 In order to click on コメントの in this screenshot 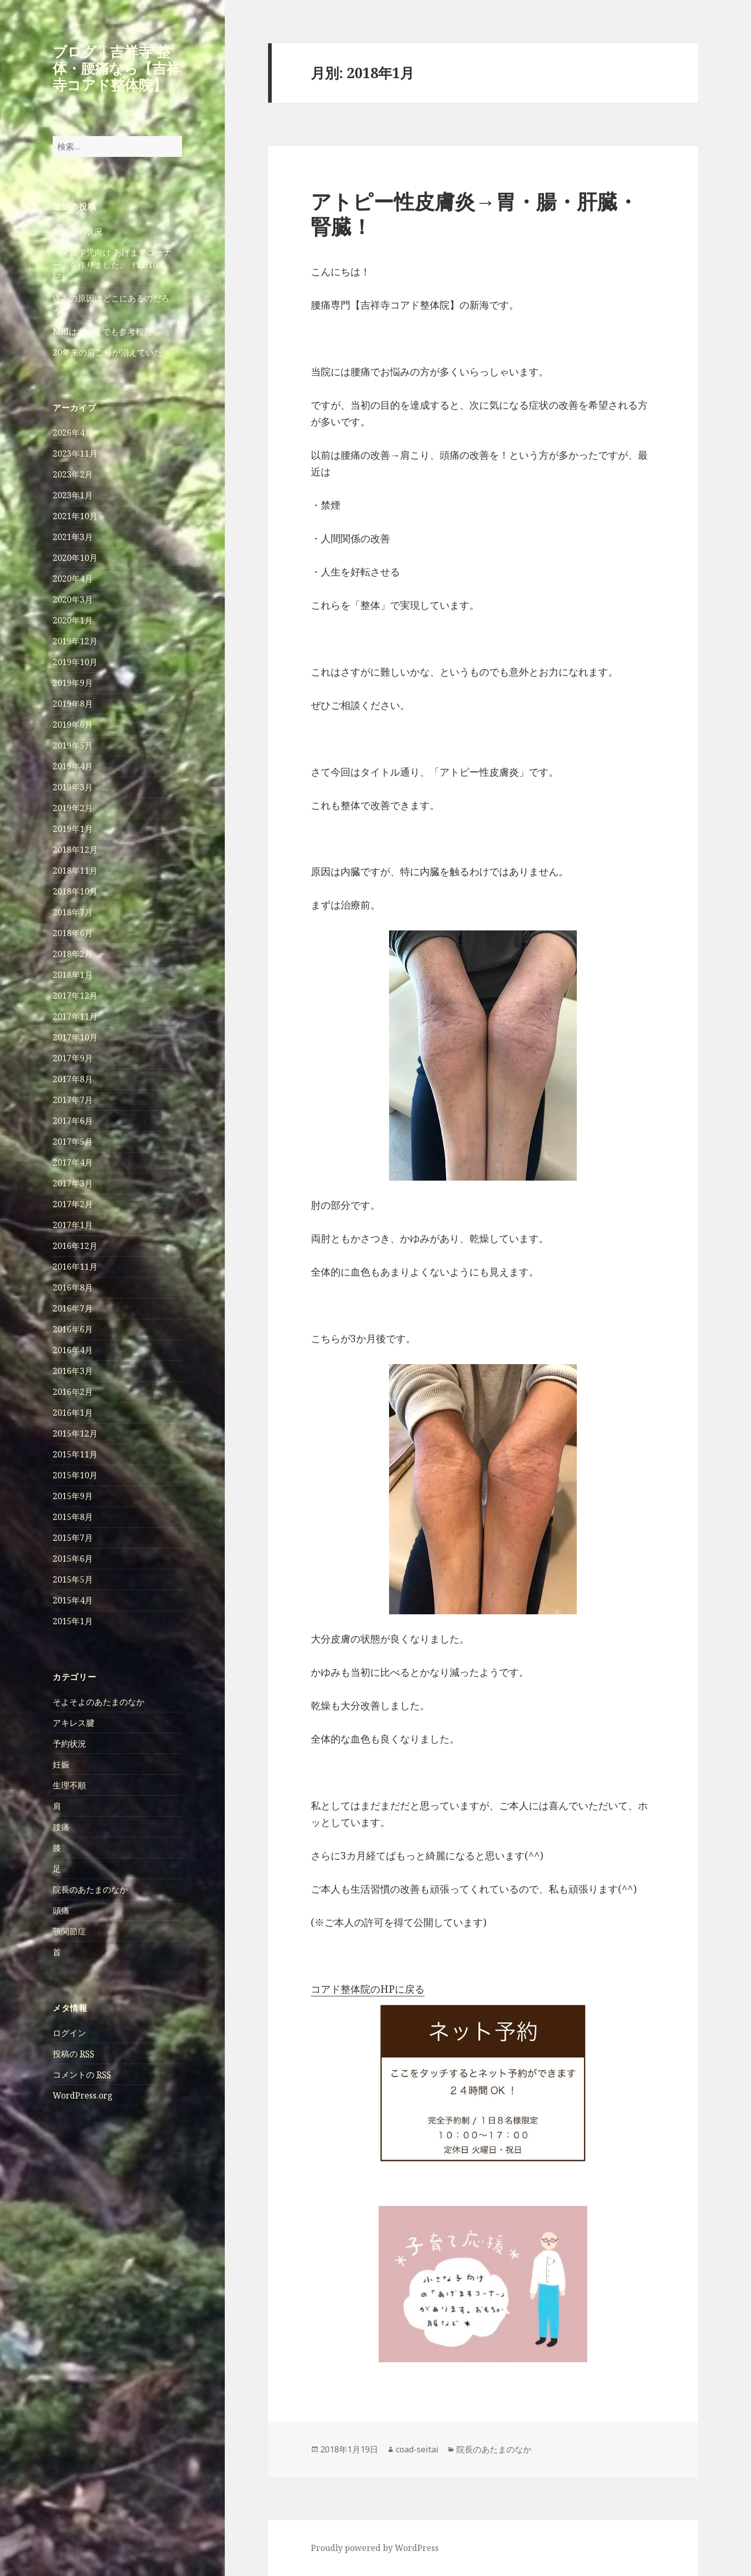, I will do `click(82, 2075)`.